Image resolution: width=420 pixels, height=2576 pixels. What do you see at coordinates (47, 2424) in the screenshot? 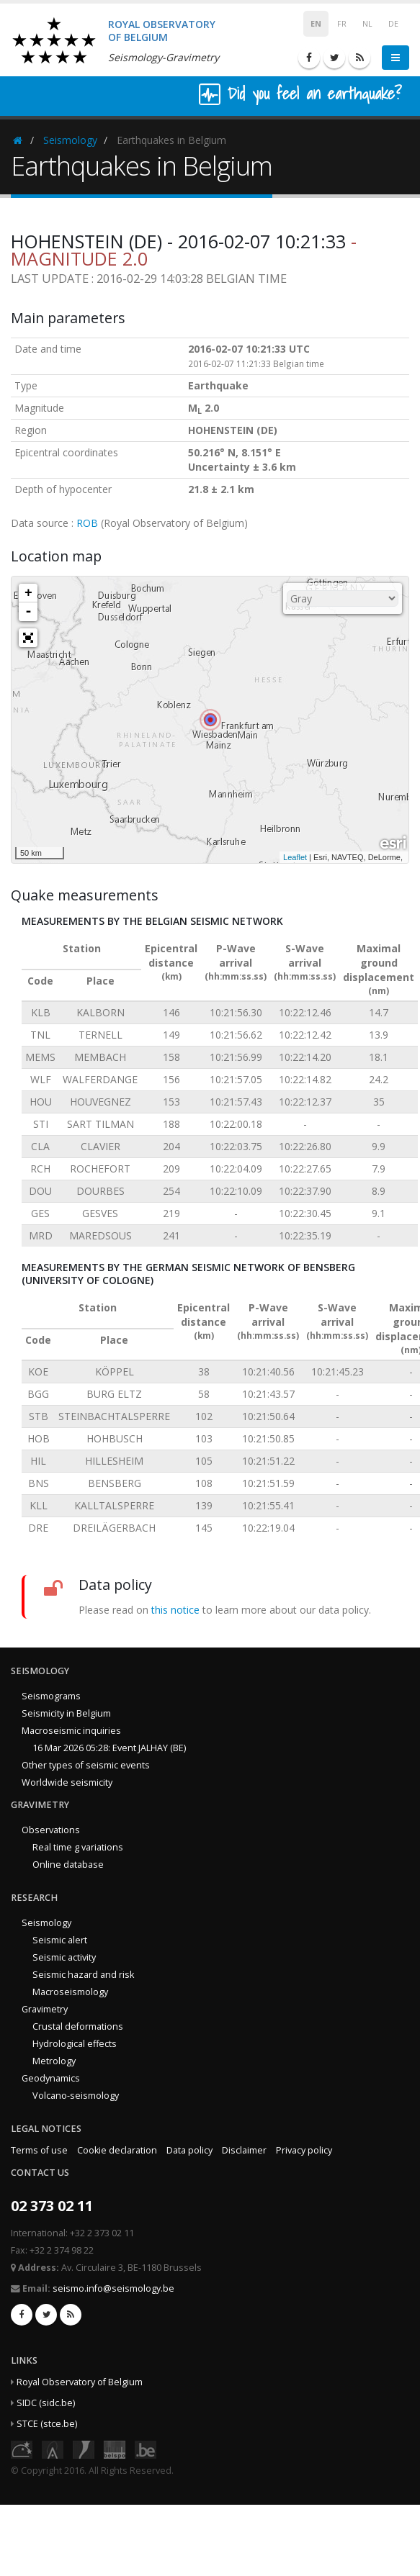
I see `STCE (stce.be)` at bounding box center [47, 2424].